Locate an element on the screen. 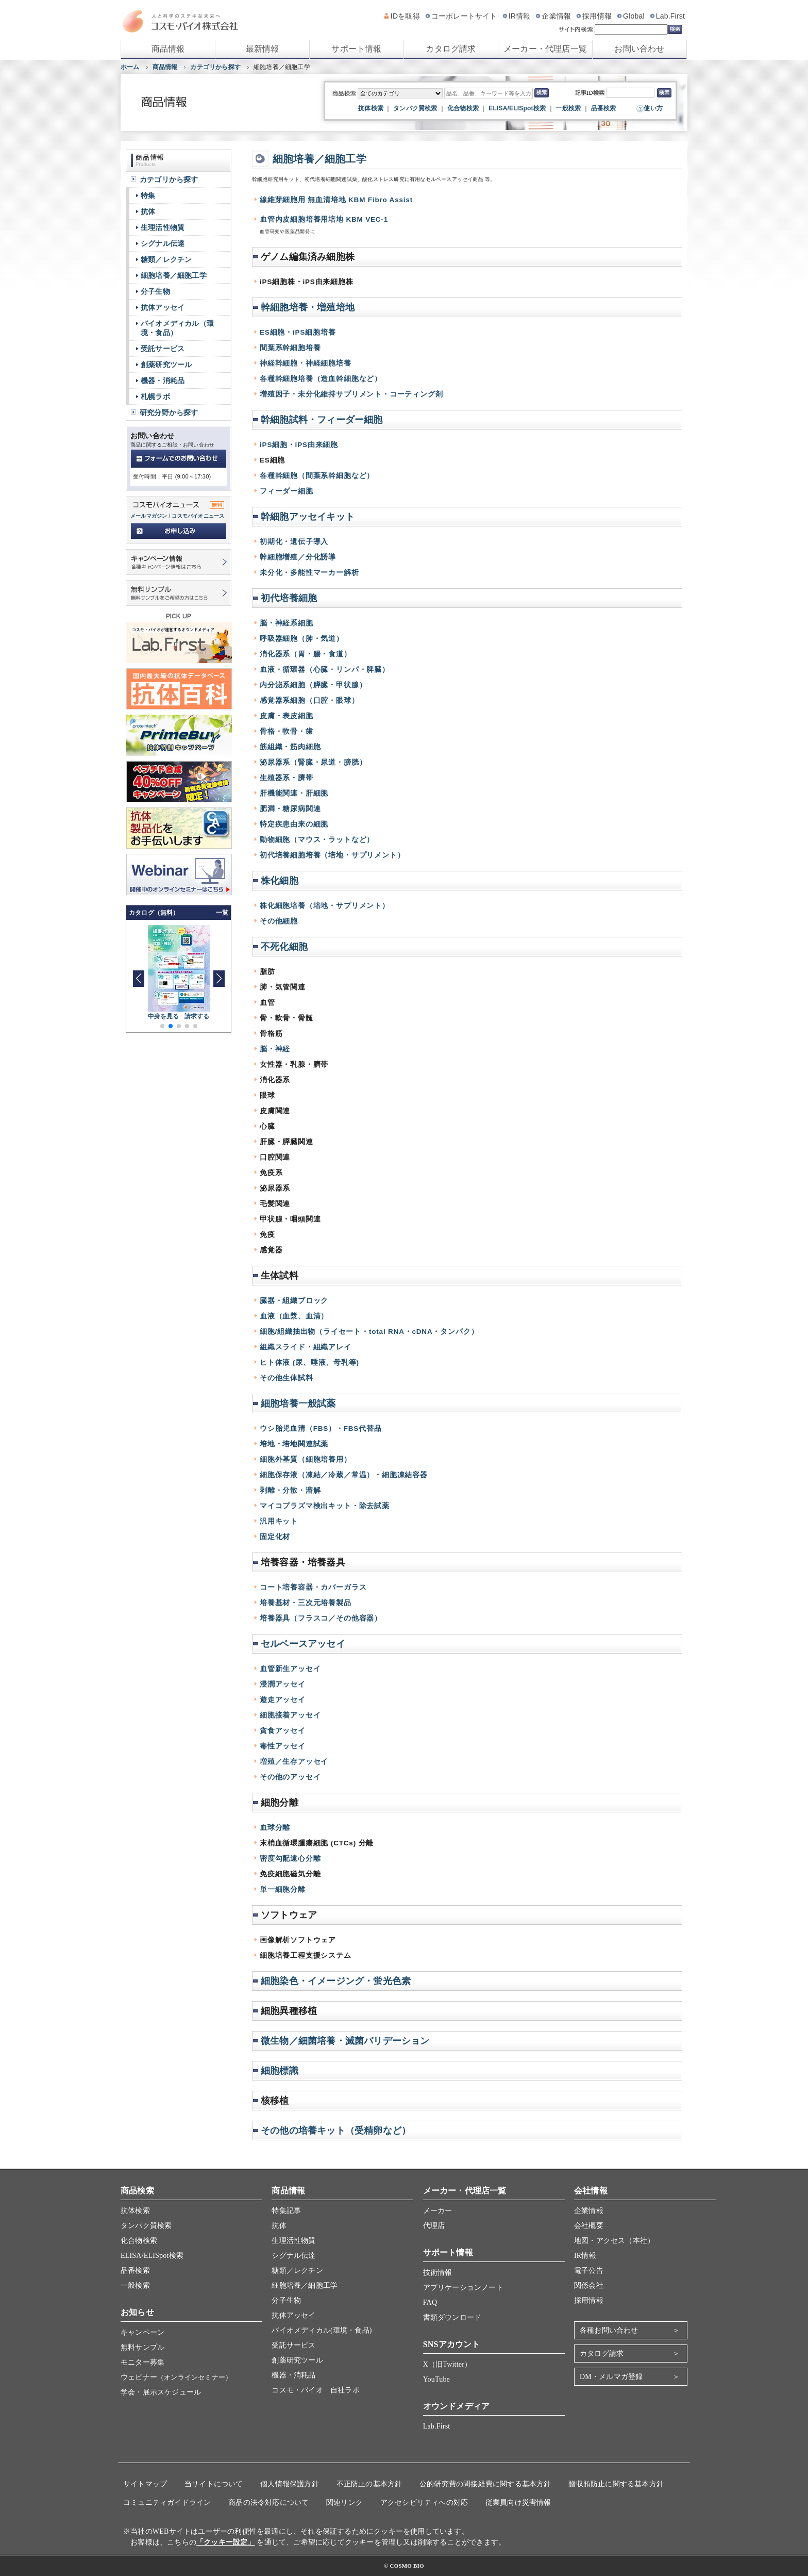  機器・消耗品 is located at coordinates (162, 380).